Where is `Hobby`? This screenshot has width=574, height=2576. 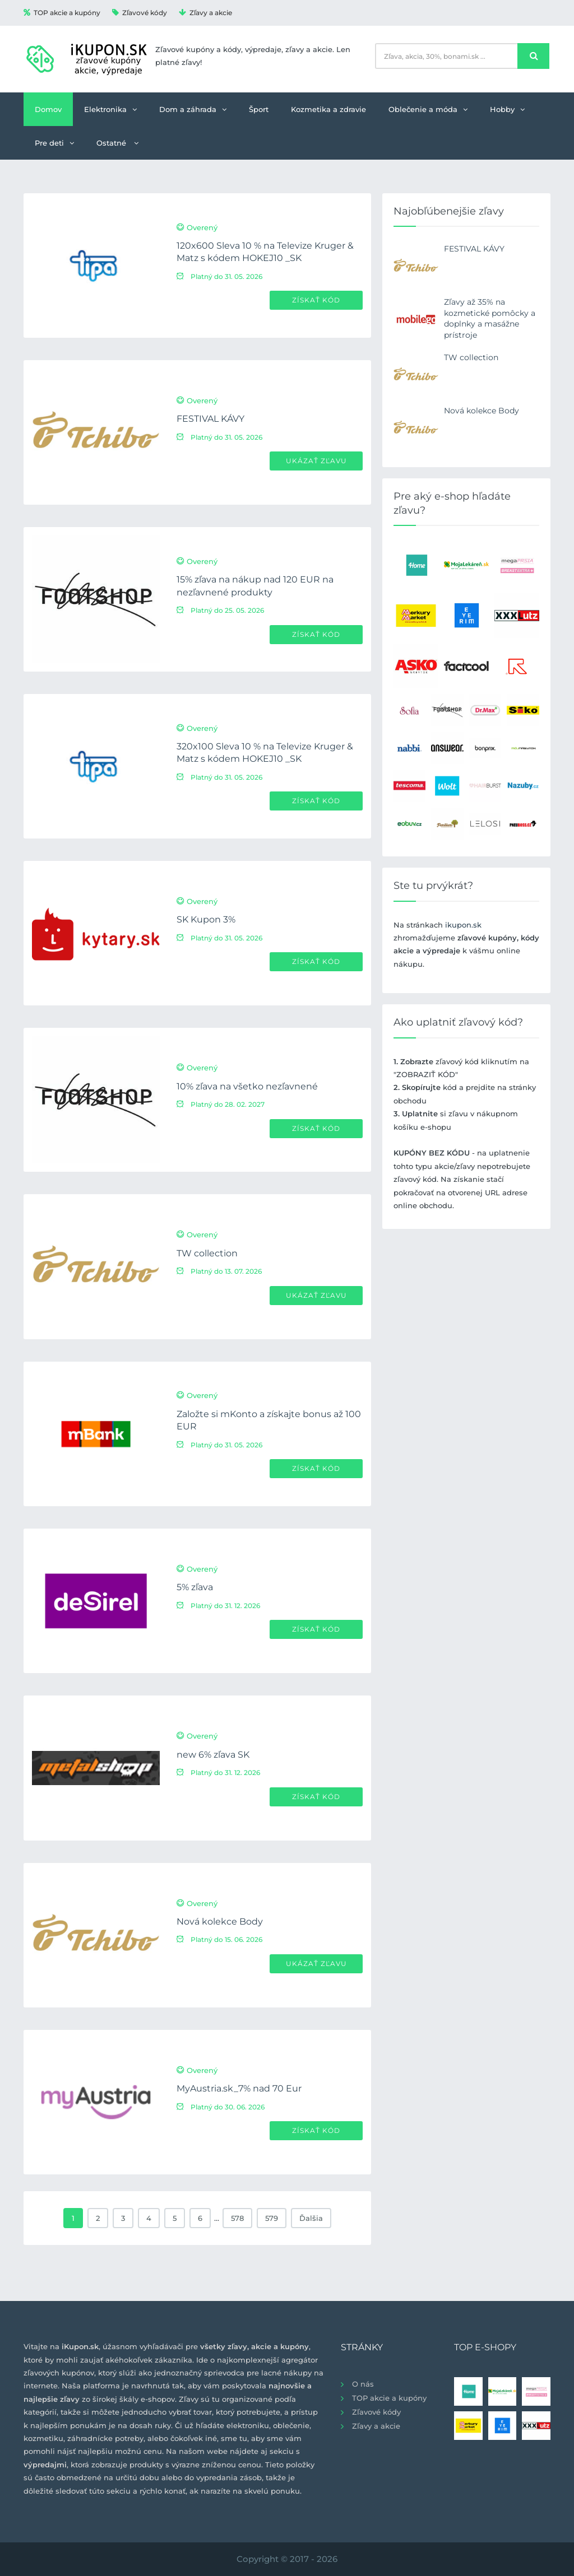 Hobby is located at coordinates (507, 109).